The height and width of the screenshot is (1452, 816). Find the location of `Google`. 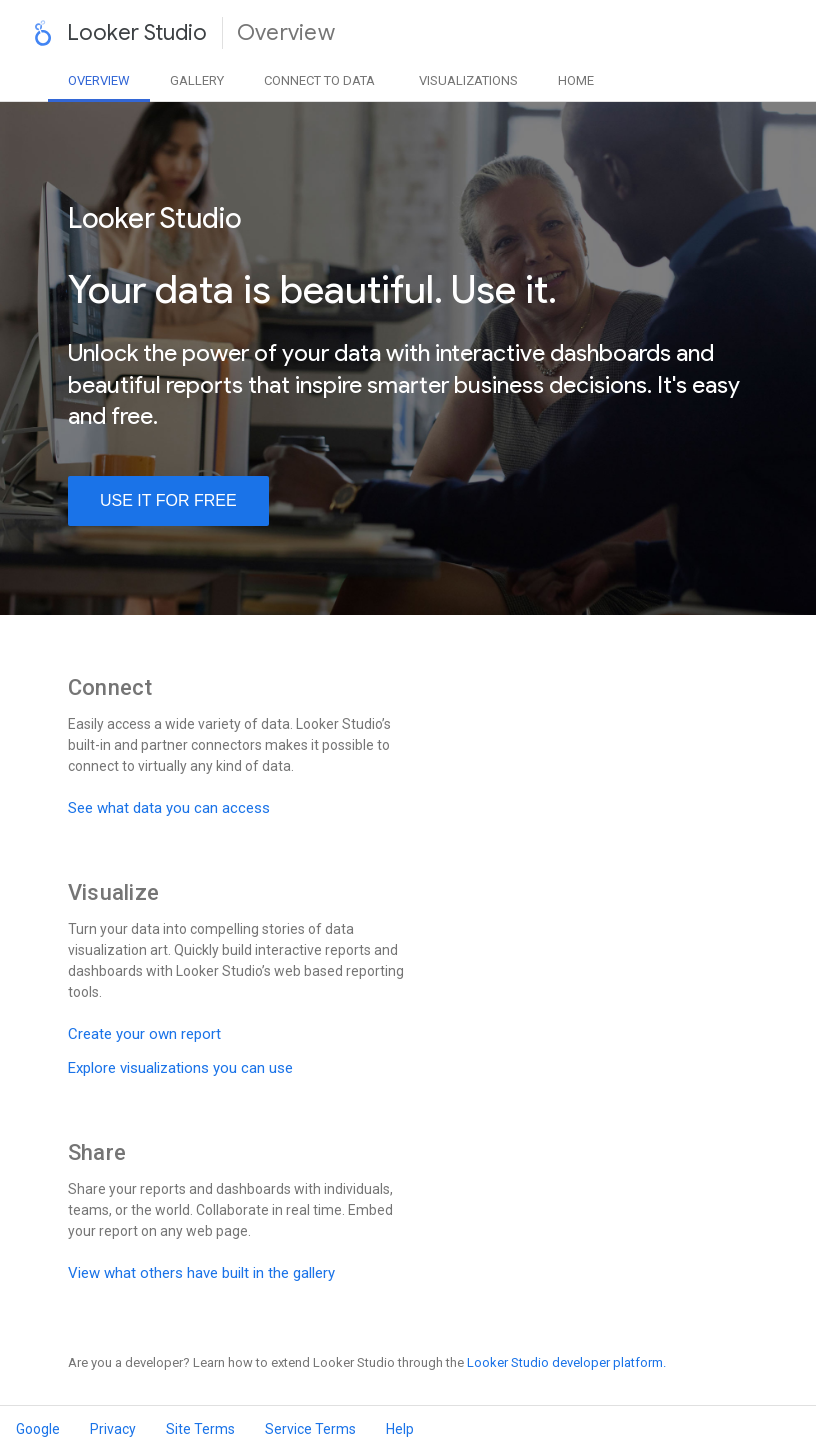

Google is located at coordinates (38, 1429).